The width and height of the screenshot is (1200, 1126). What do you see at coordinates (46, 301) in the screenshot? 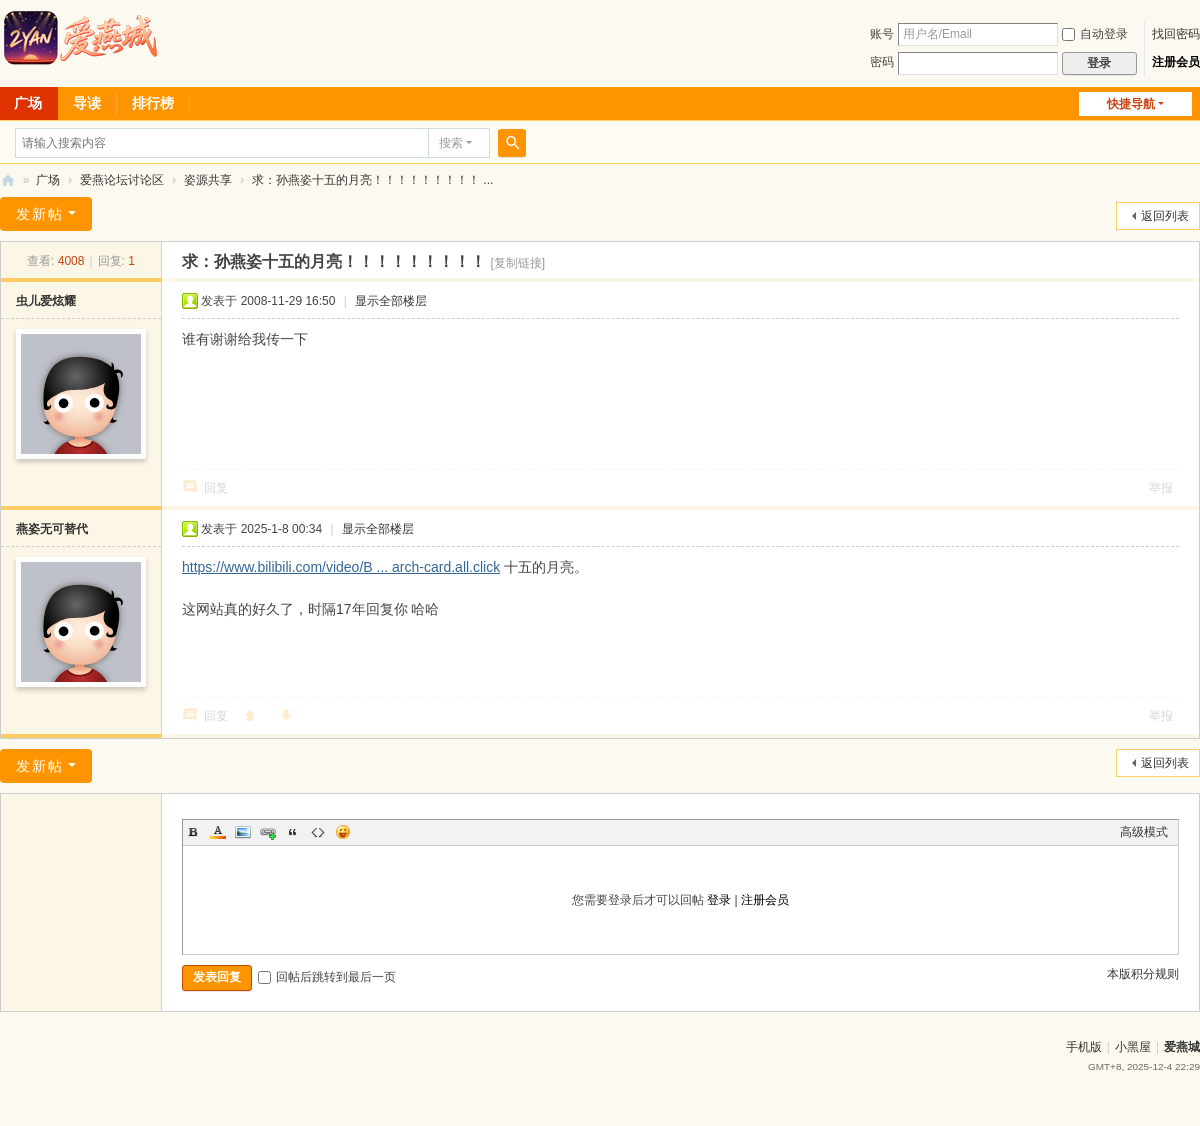
I see `虫儿爱炫耀` at bounding box center [46, 301].